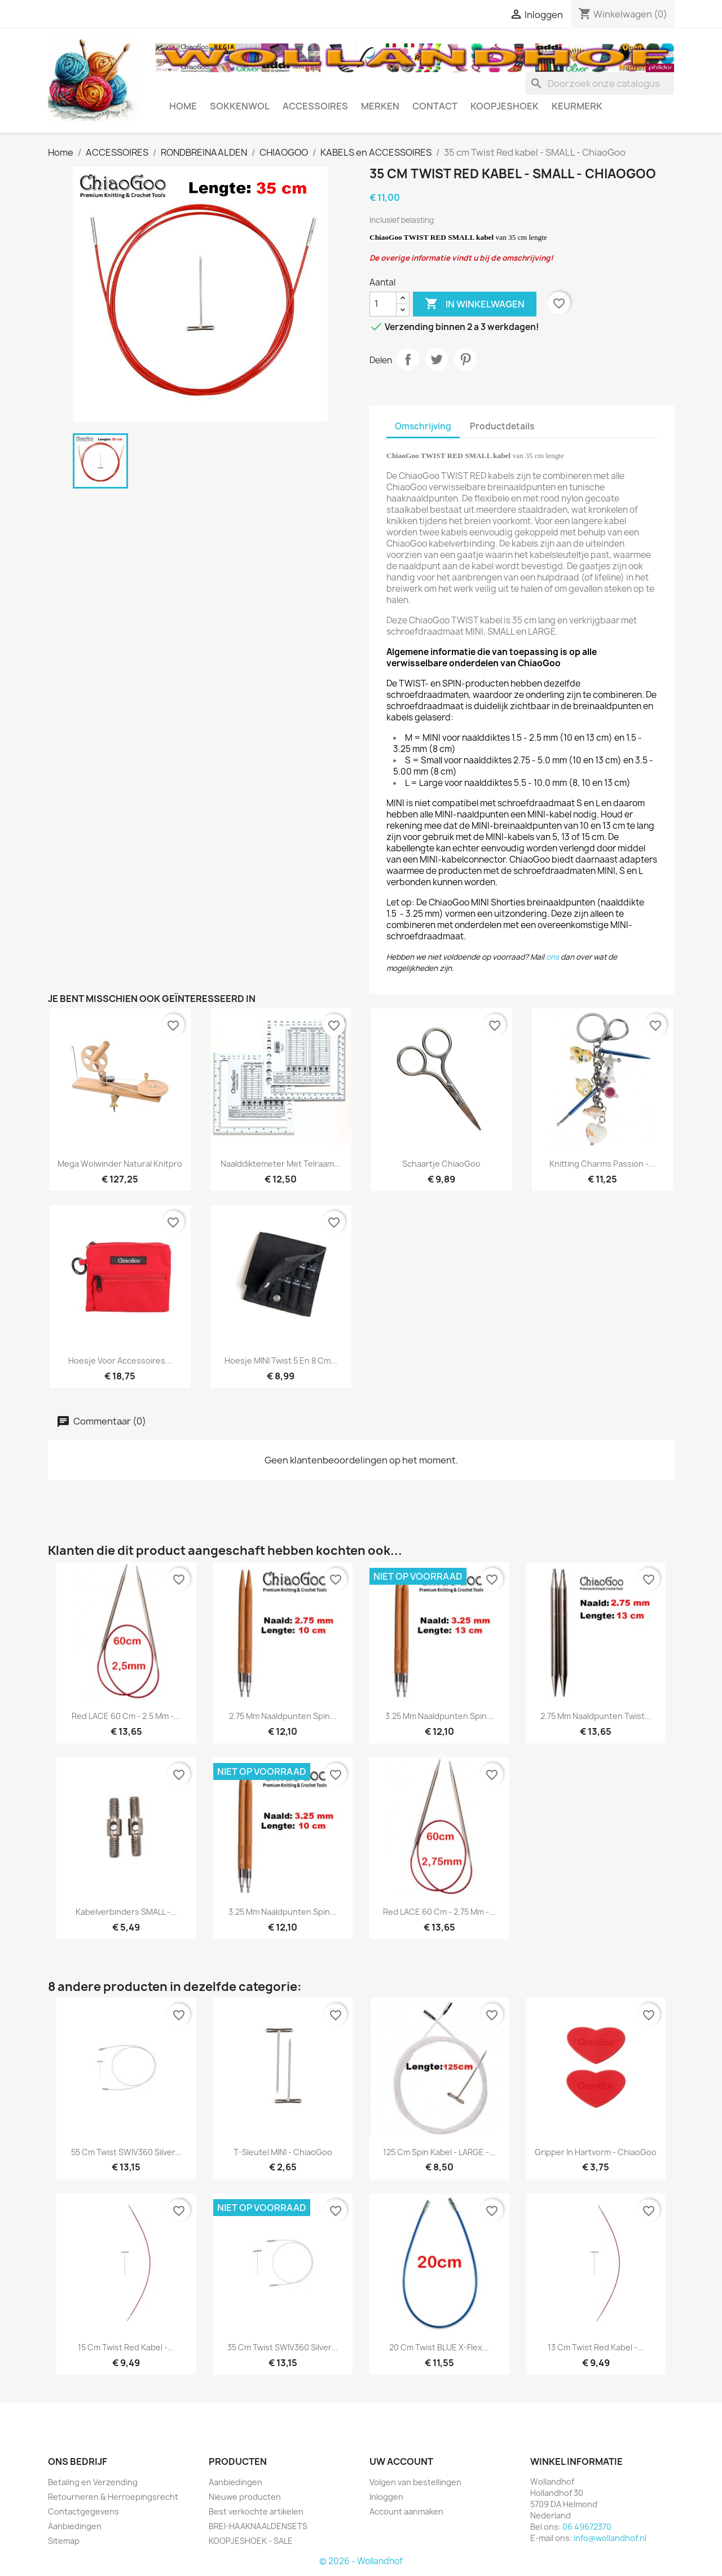  What do you see at coordinates (315, 106) in the screenshot?
I see `ACCESSOIRES` at bounding box center [315, 106].